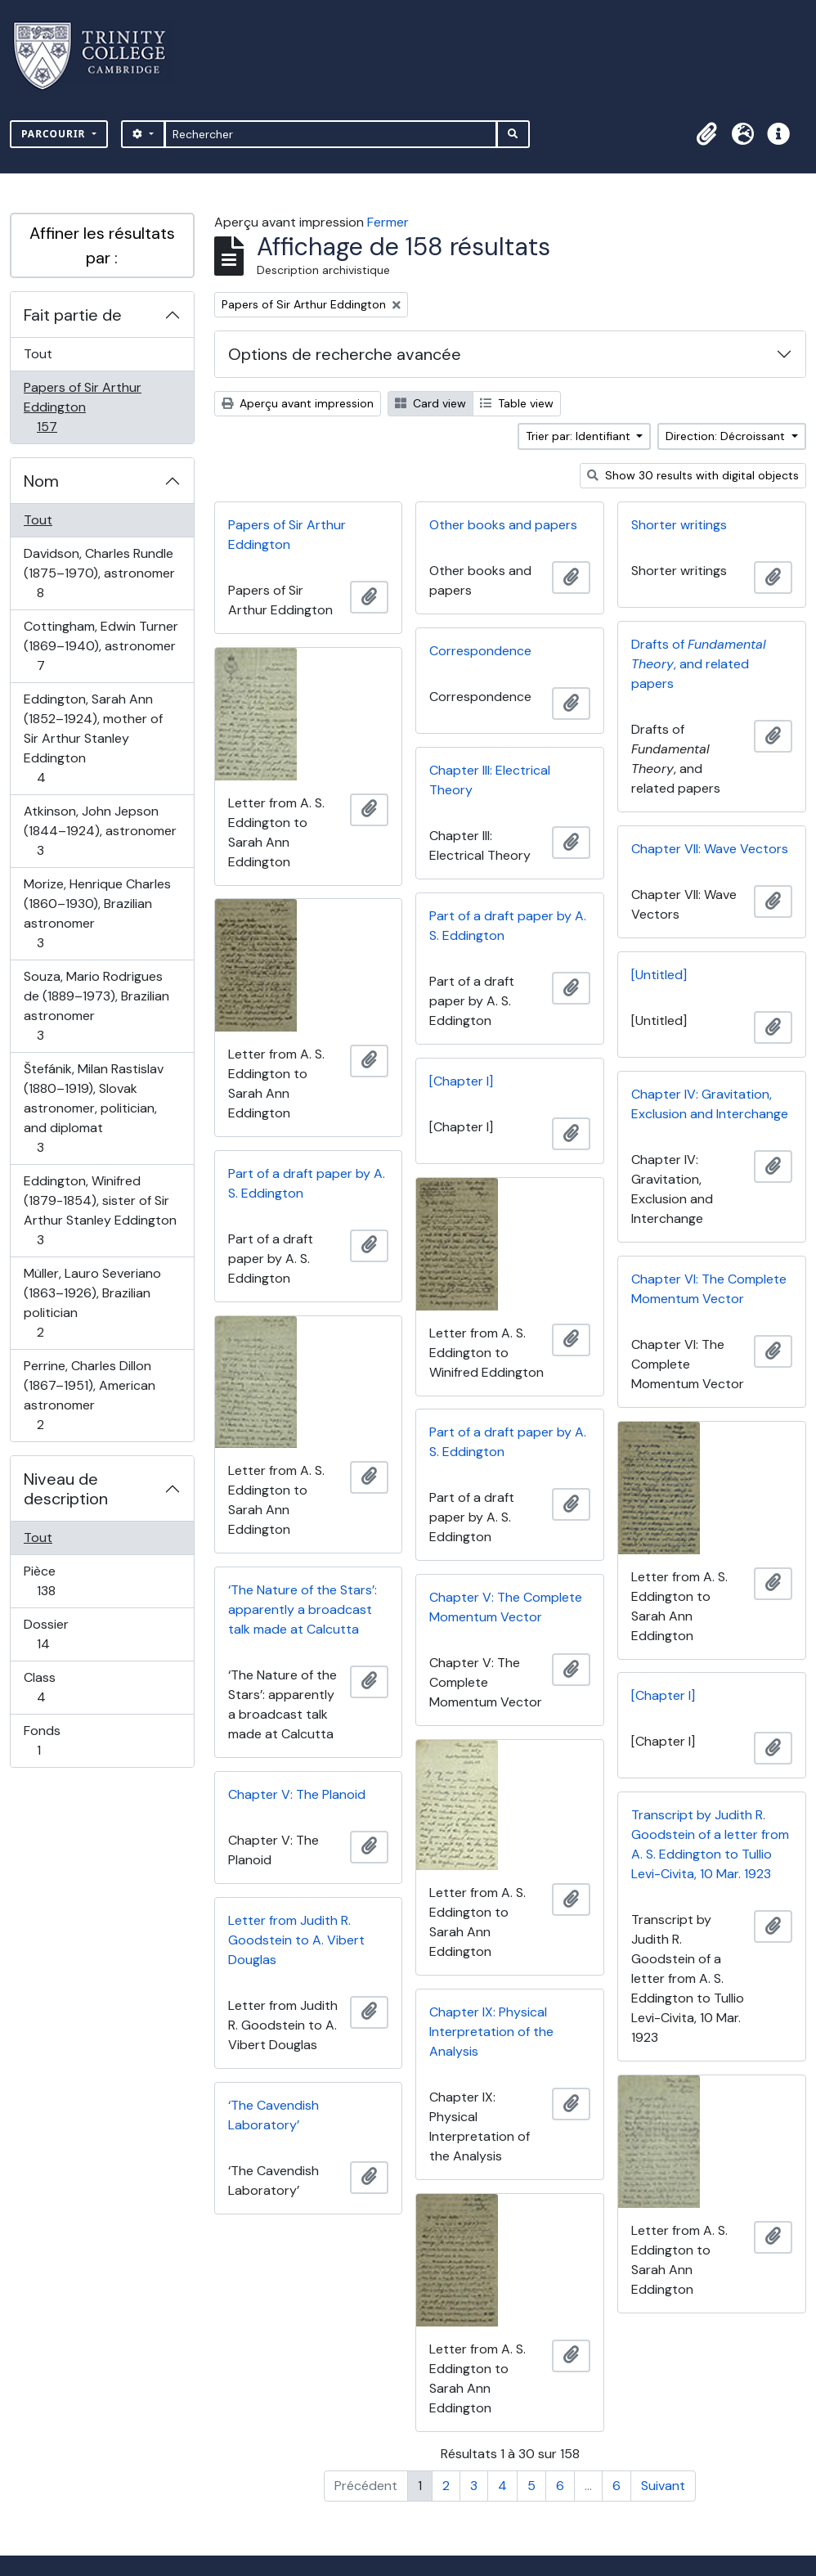 The height and width of the screenshot is (2576, 816). Describe the element at coordinates (41, 481) in the screenshot. I see `Nom` at that location.